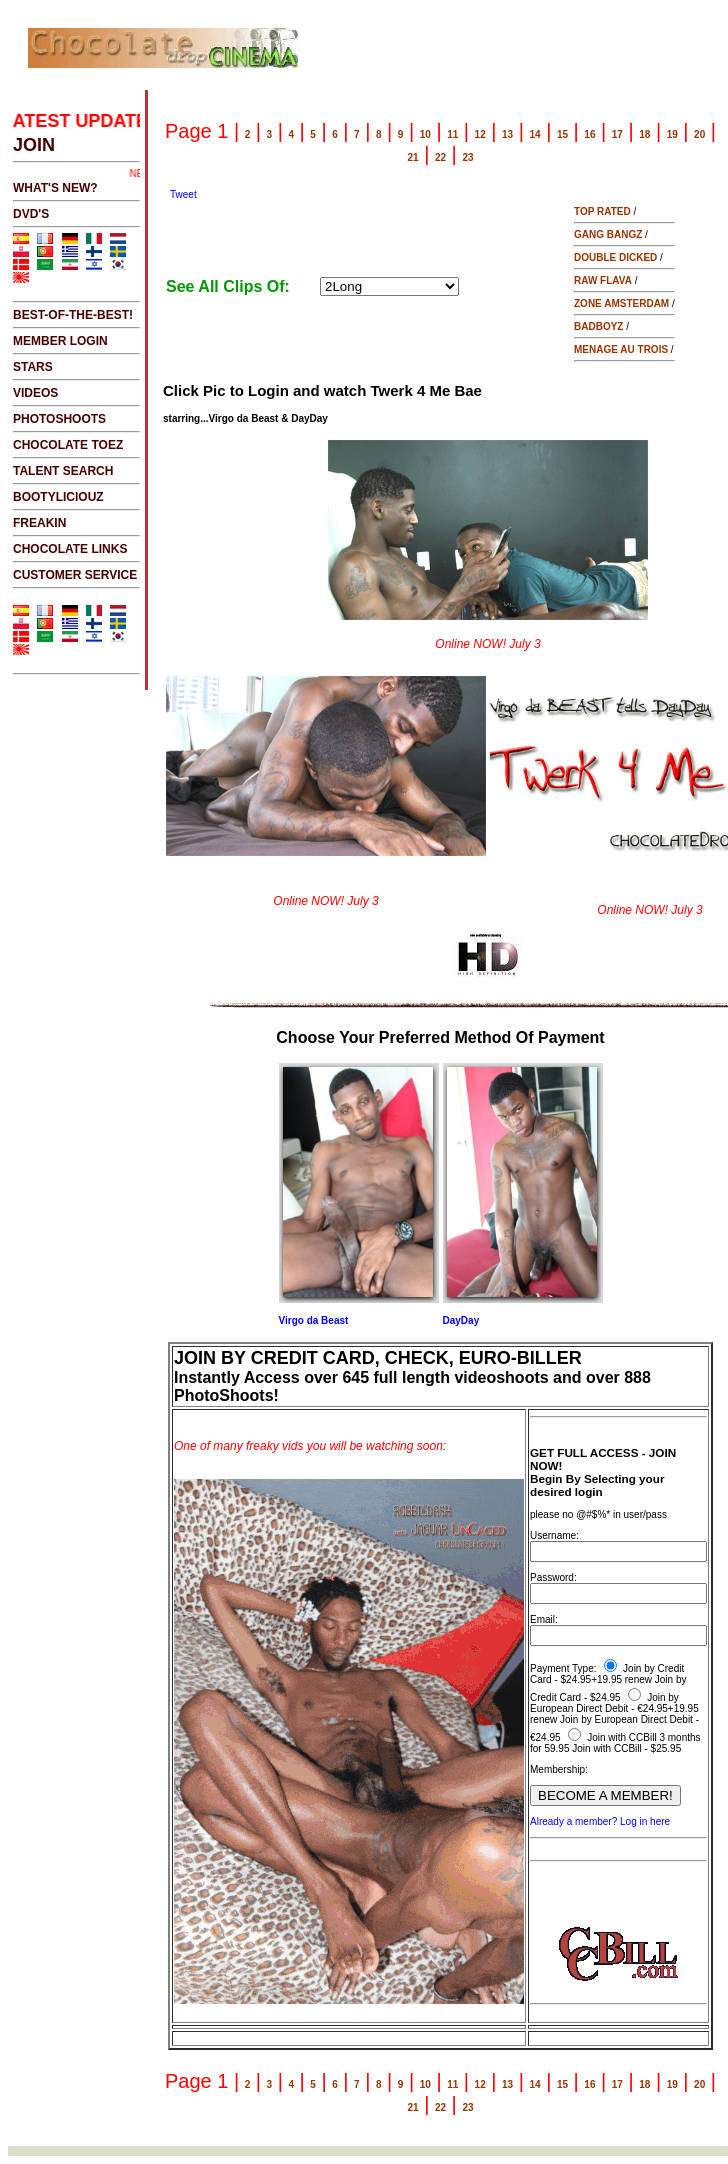 The height and width of the screenshot is (2164, 728). Describe the element at coordinates (33, 367) in the screenshot. I see `STARS` at that location.